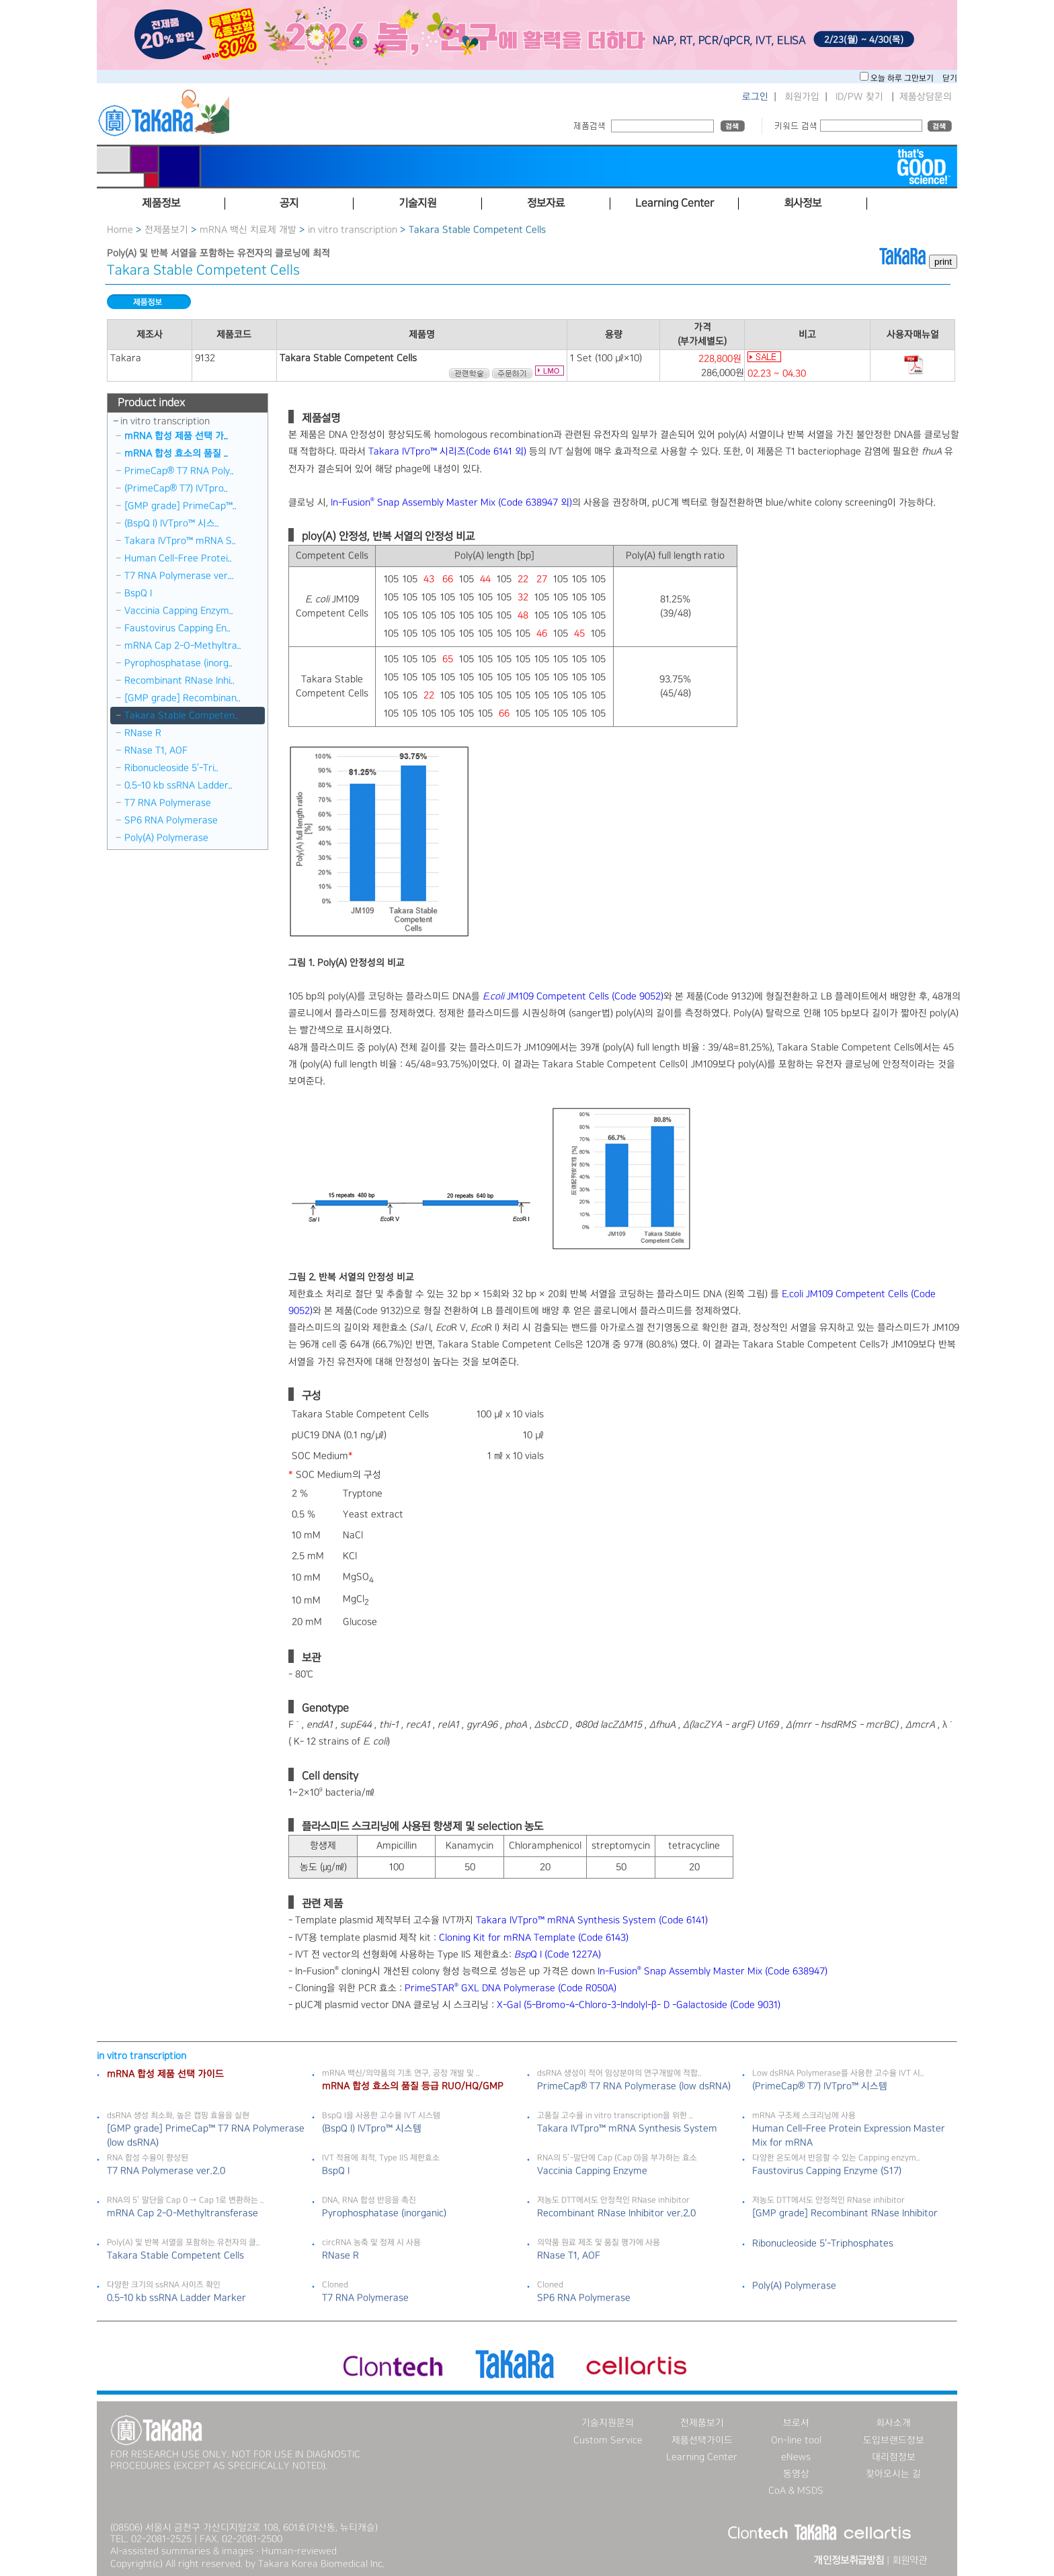 The height and width of the screenshot is (2576, 1054). Describe the element at coordinates (903, 78) in the screenshot. I see `오늘 하루 그만보기` at that location.